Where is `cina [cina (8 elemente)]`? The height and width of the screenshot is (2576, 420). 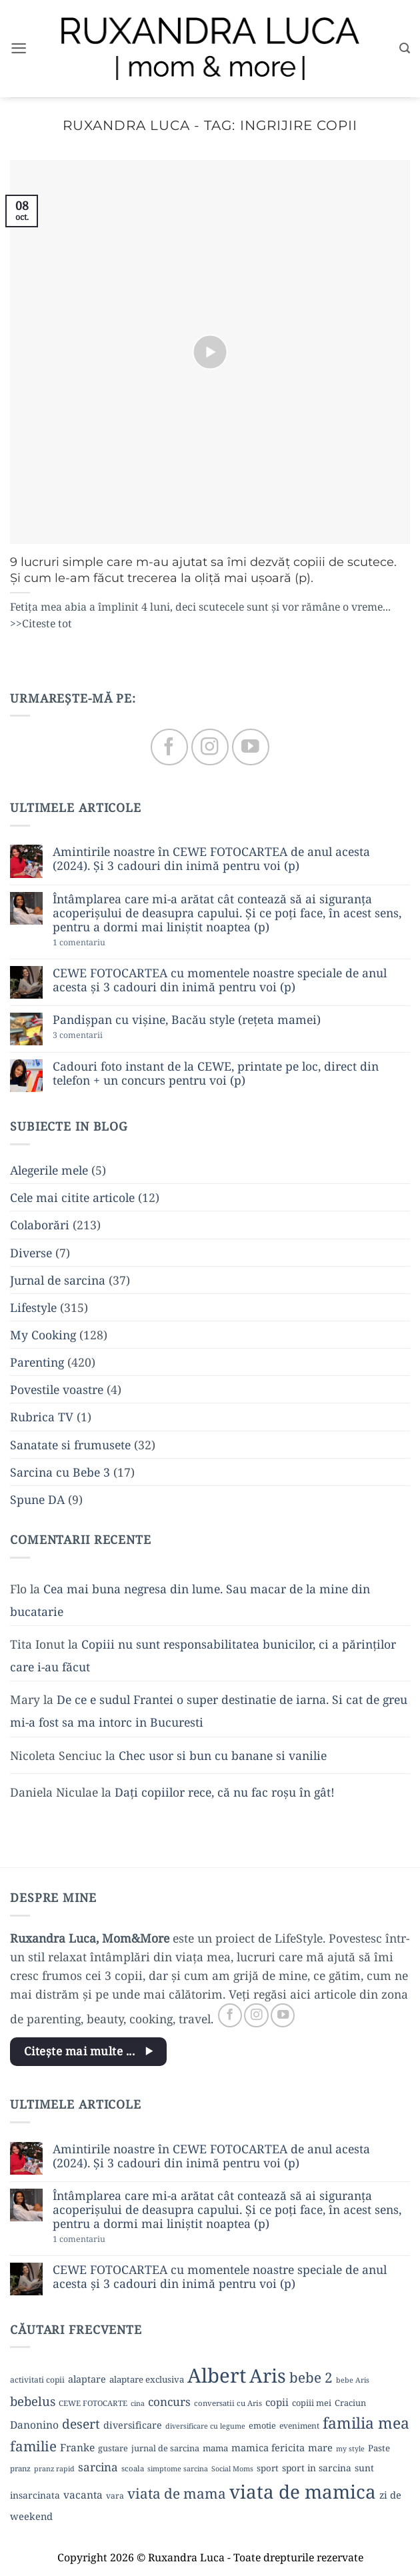
cina [cina (8 elemente)] is located at coordinates (138, 2403).